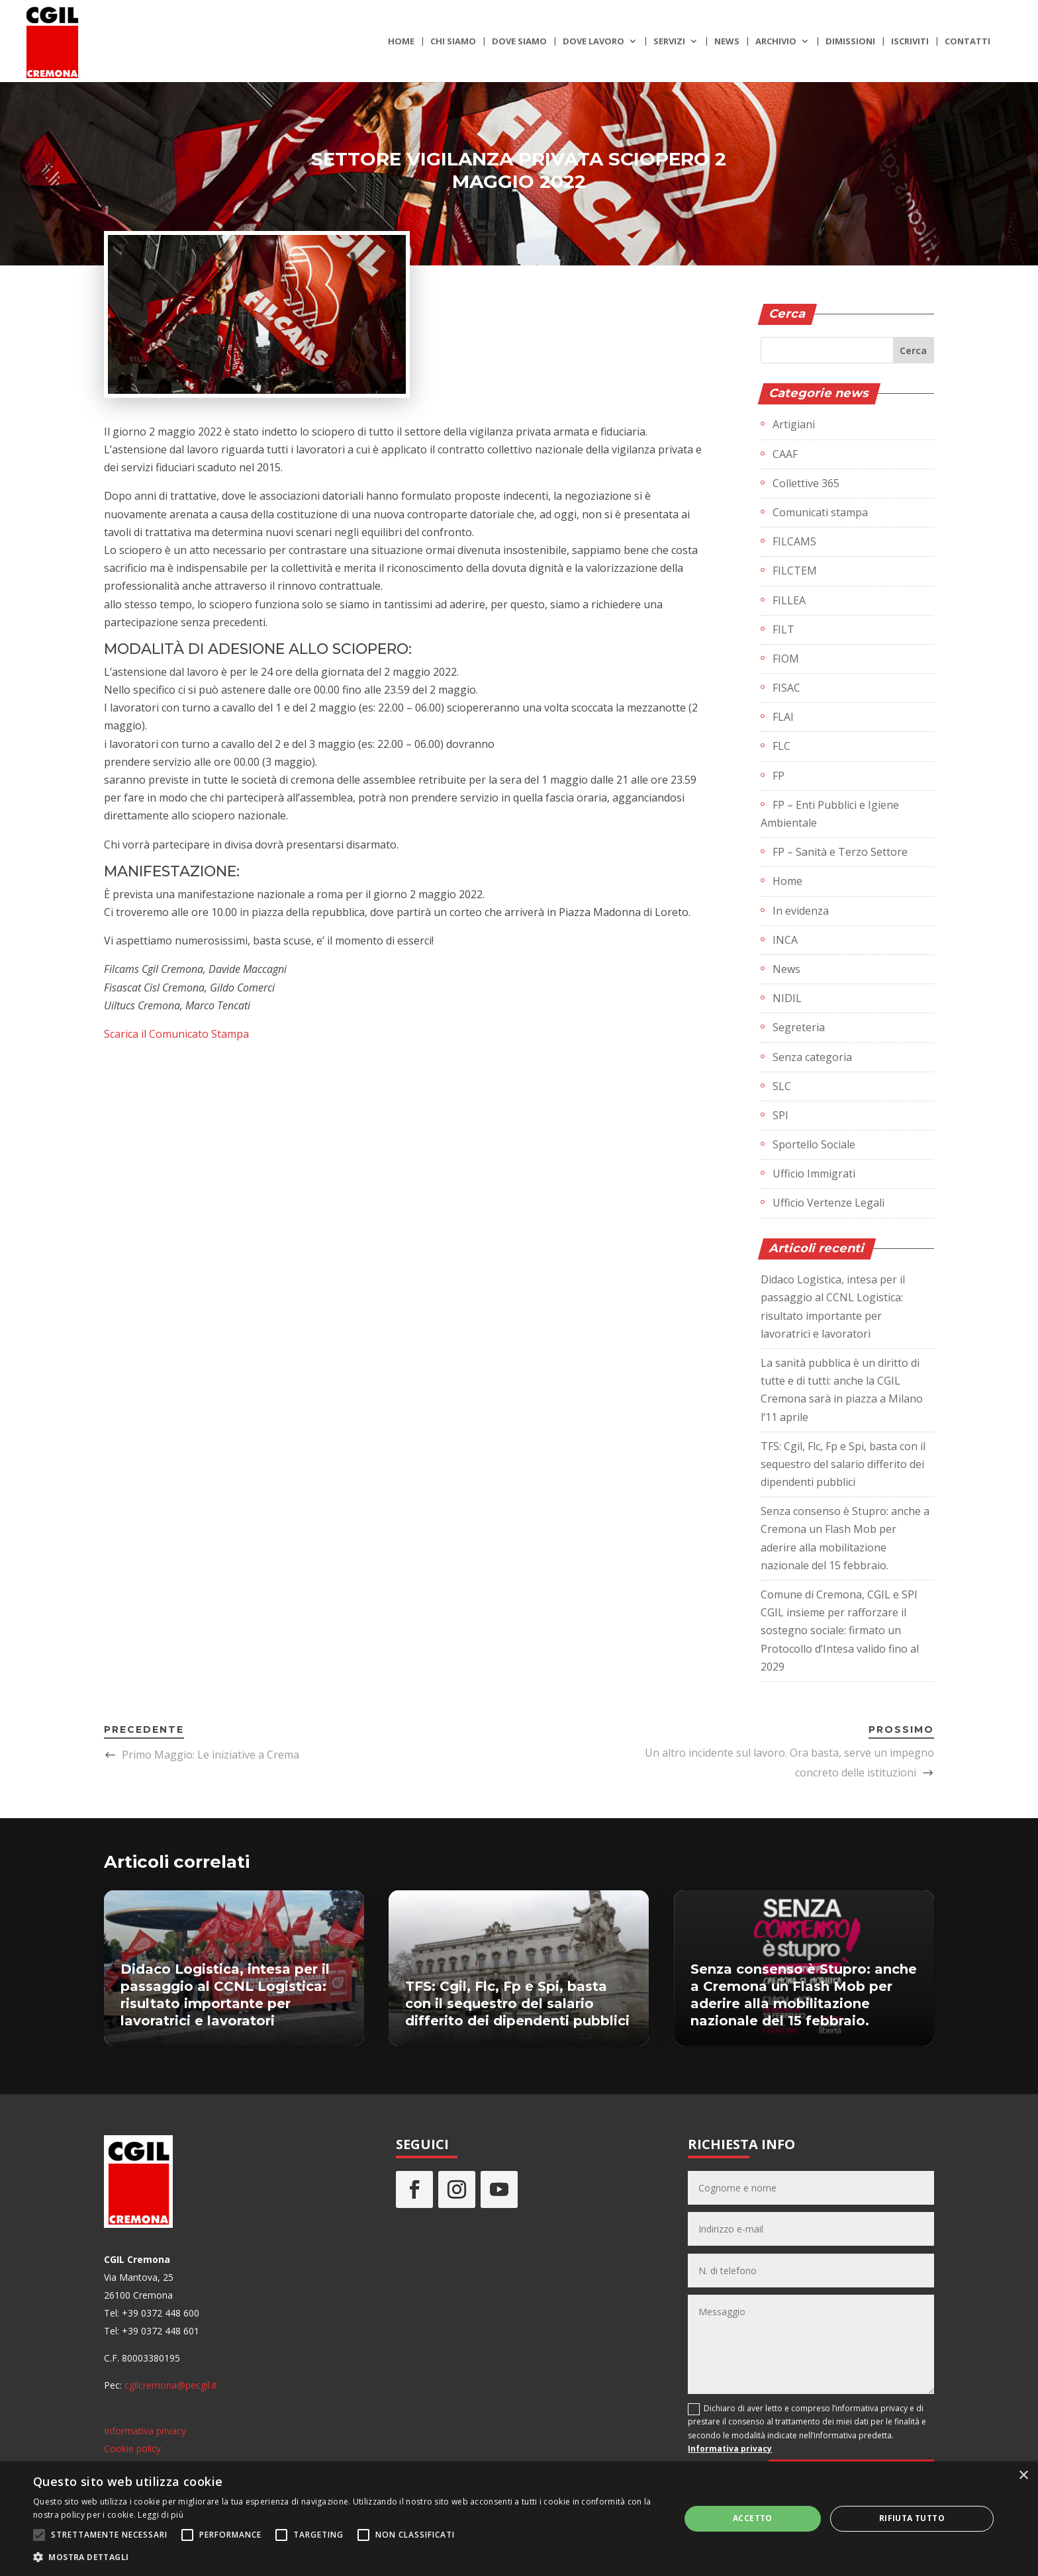 The width and height of the screenshot is (1038, 2576). I want to click on Iscriviti, so click(910, 41).